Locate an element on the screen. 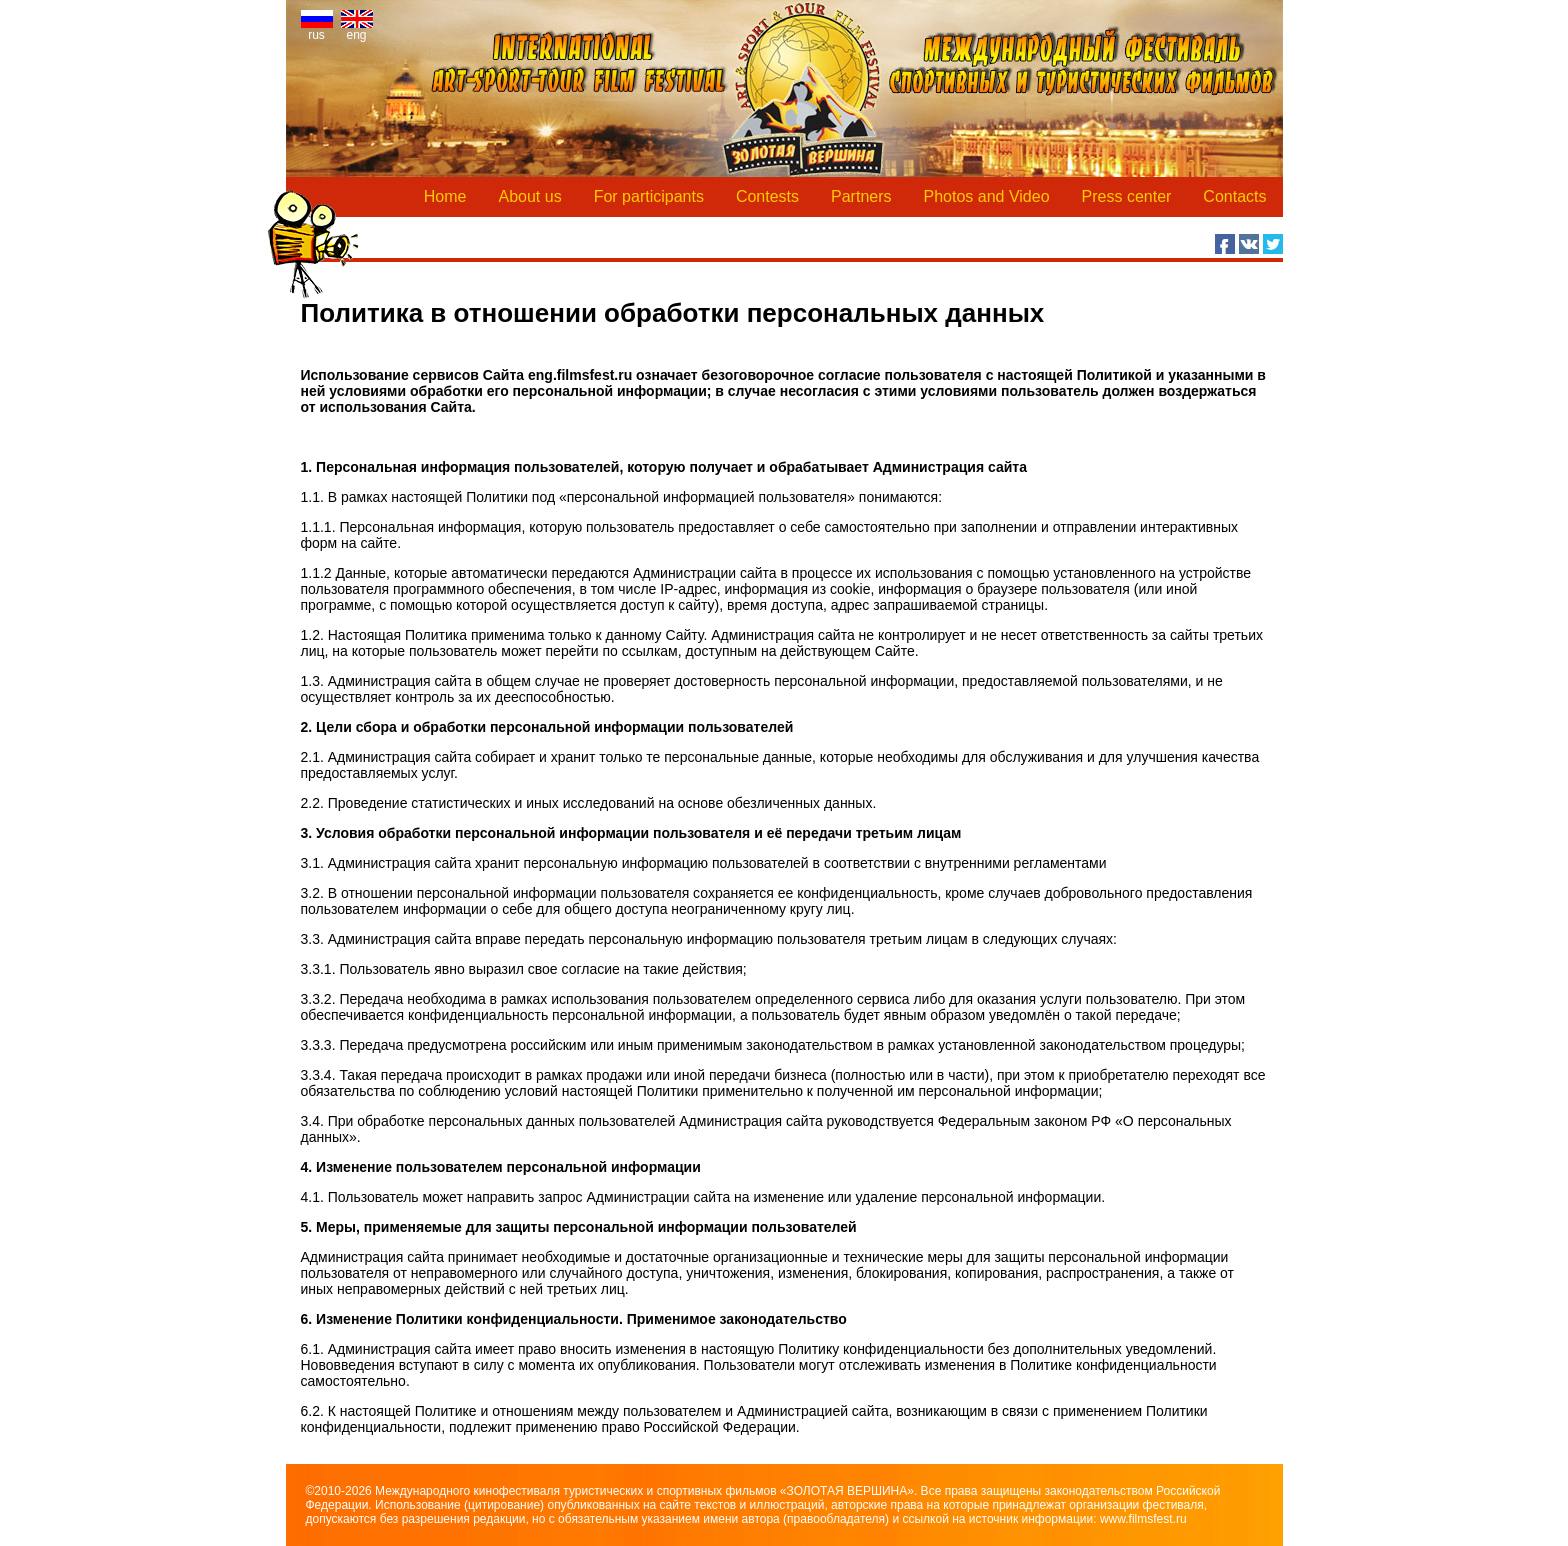 This screenshot has height=1546, width=1568. rus is located at coordinates (317, 29).